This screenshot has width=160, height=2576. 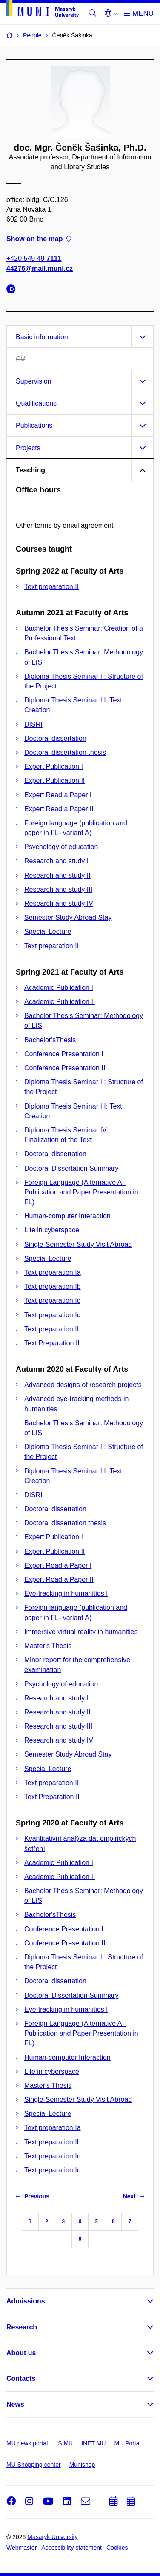 What do you see at coordinates (38, 239) in the screenshot?
I see `Show on the map` at bounding box center [38, 239].